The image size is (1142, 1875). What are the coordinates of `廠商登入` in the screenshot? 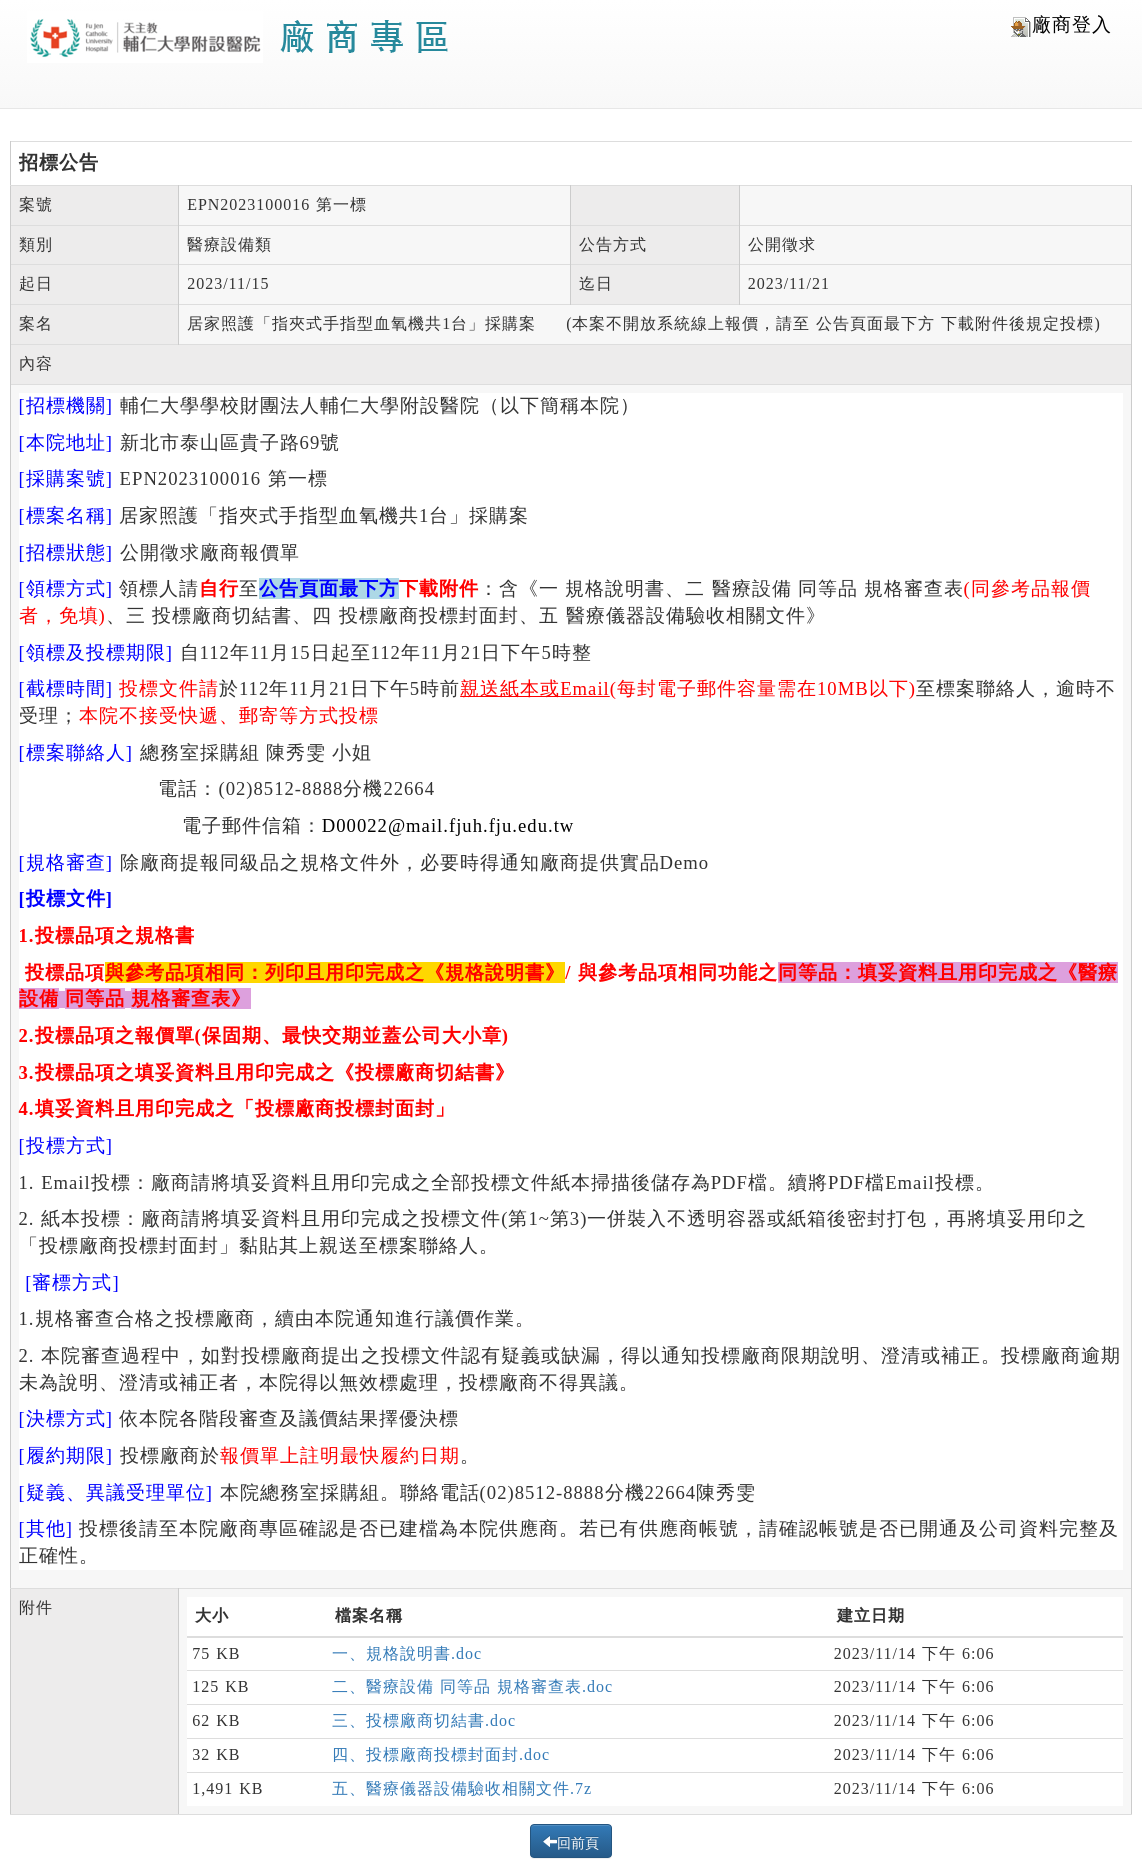 It's located at (1061, 25).